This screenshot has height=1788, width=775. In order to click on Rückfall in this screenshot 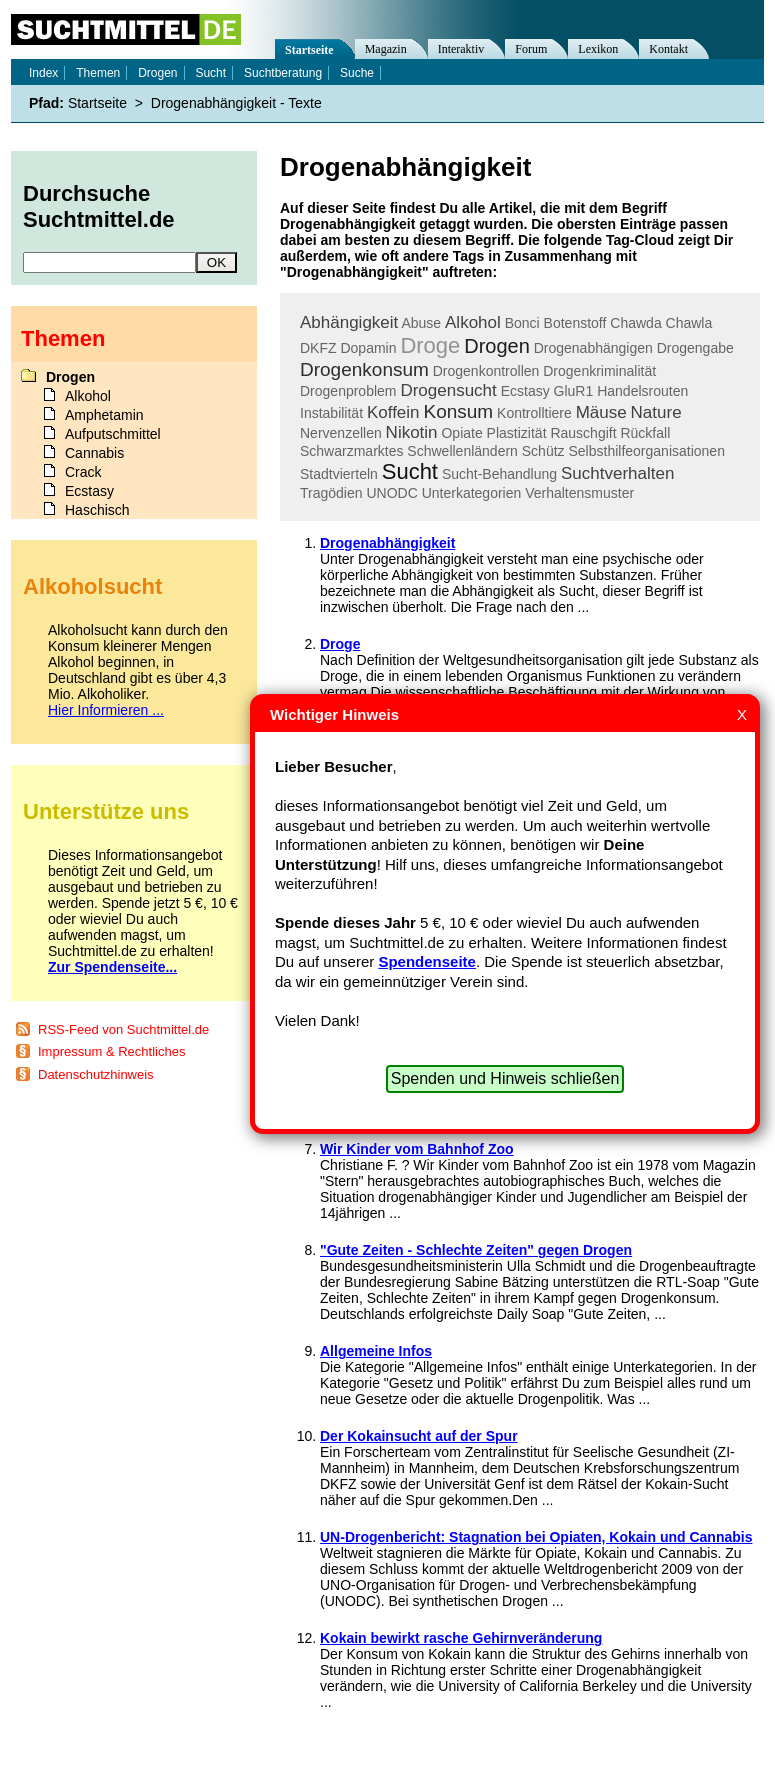, I will do `click(645, 433)`.